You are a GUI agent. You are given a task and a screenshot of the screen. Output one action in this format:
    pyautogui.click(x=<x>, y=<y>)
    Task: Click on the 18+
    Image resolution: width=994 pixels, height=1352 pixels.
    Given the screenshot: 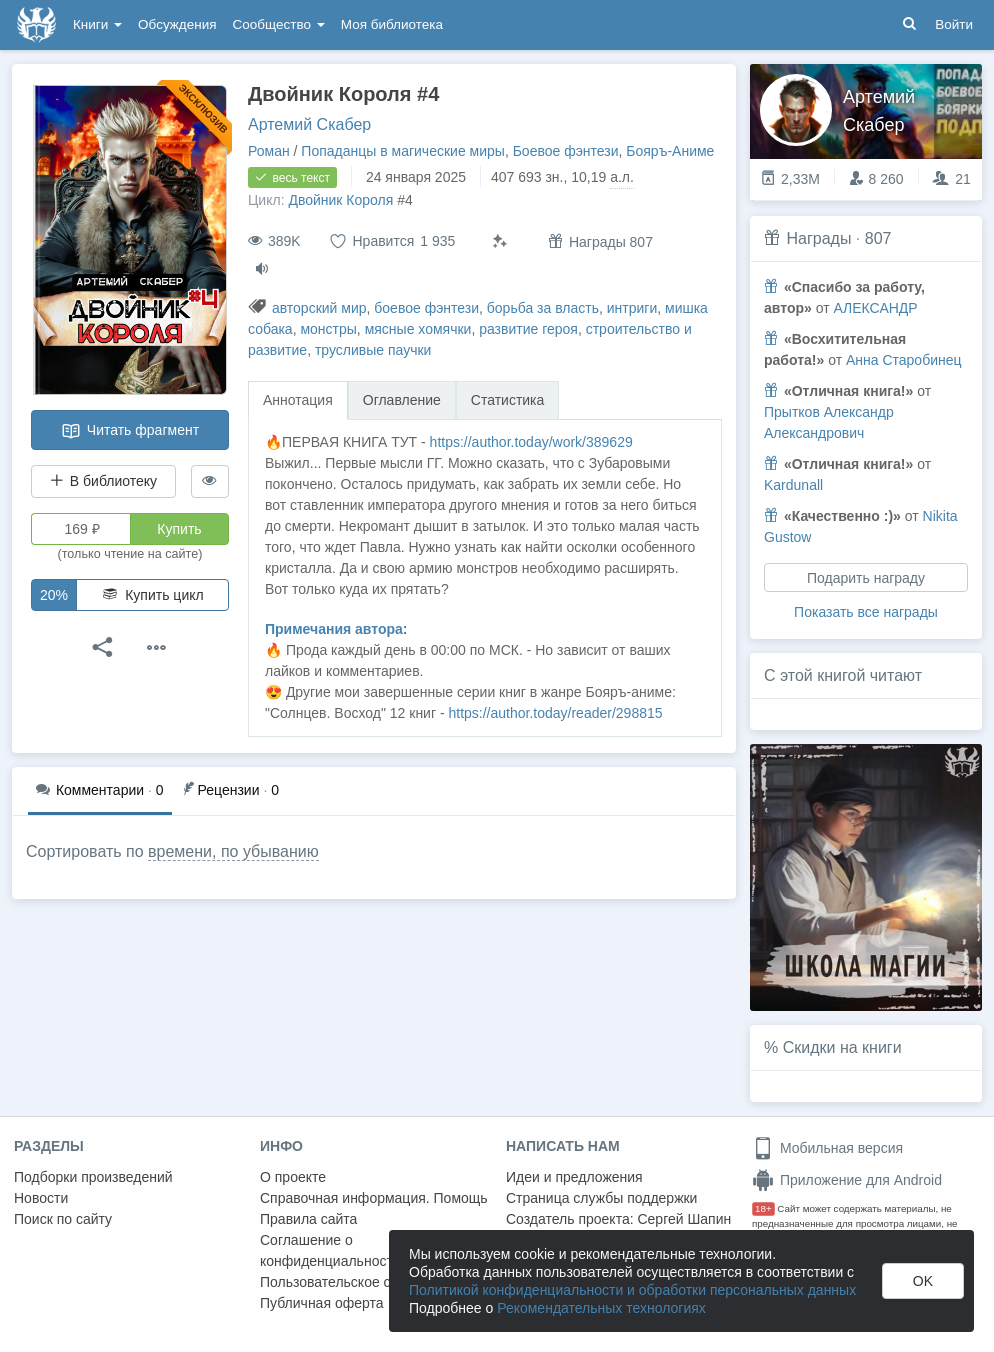 What is the action you would take?
    pyautogui.click(x=763, y=1208)
    